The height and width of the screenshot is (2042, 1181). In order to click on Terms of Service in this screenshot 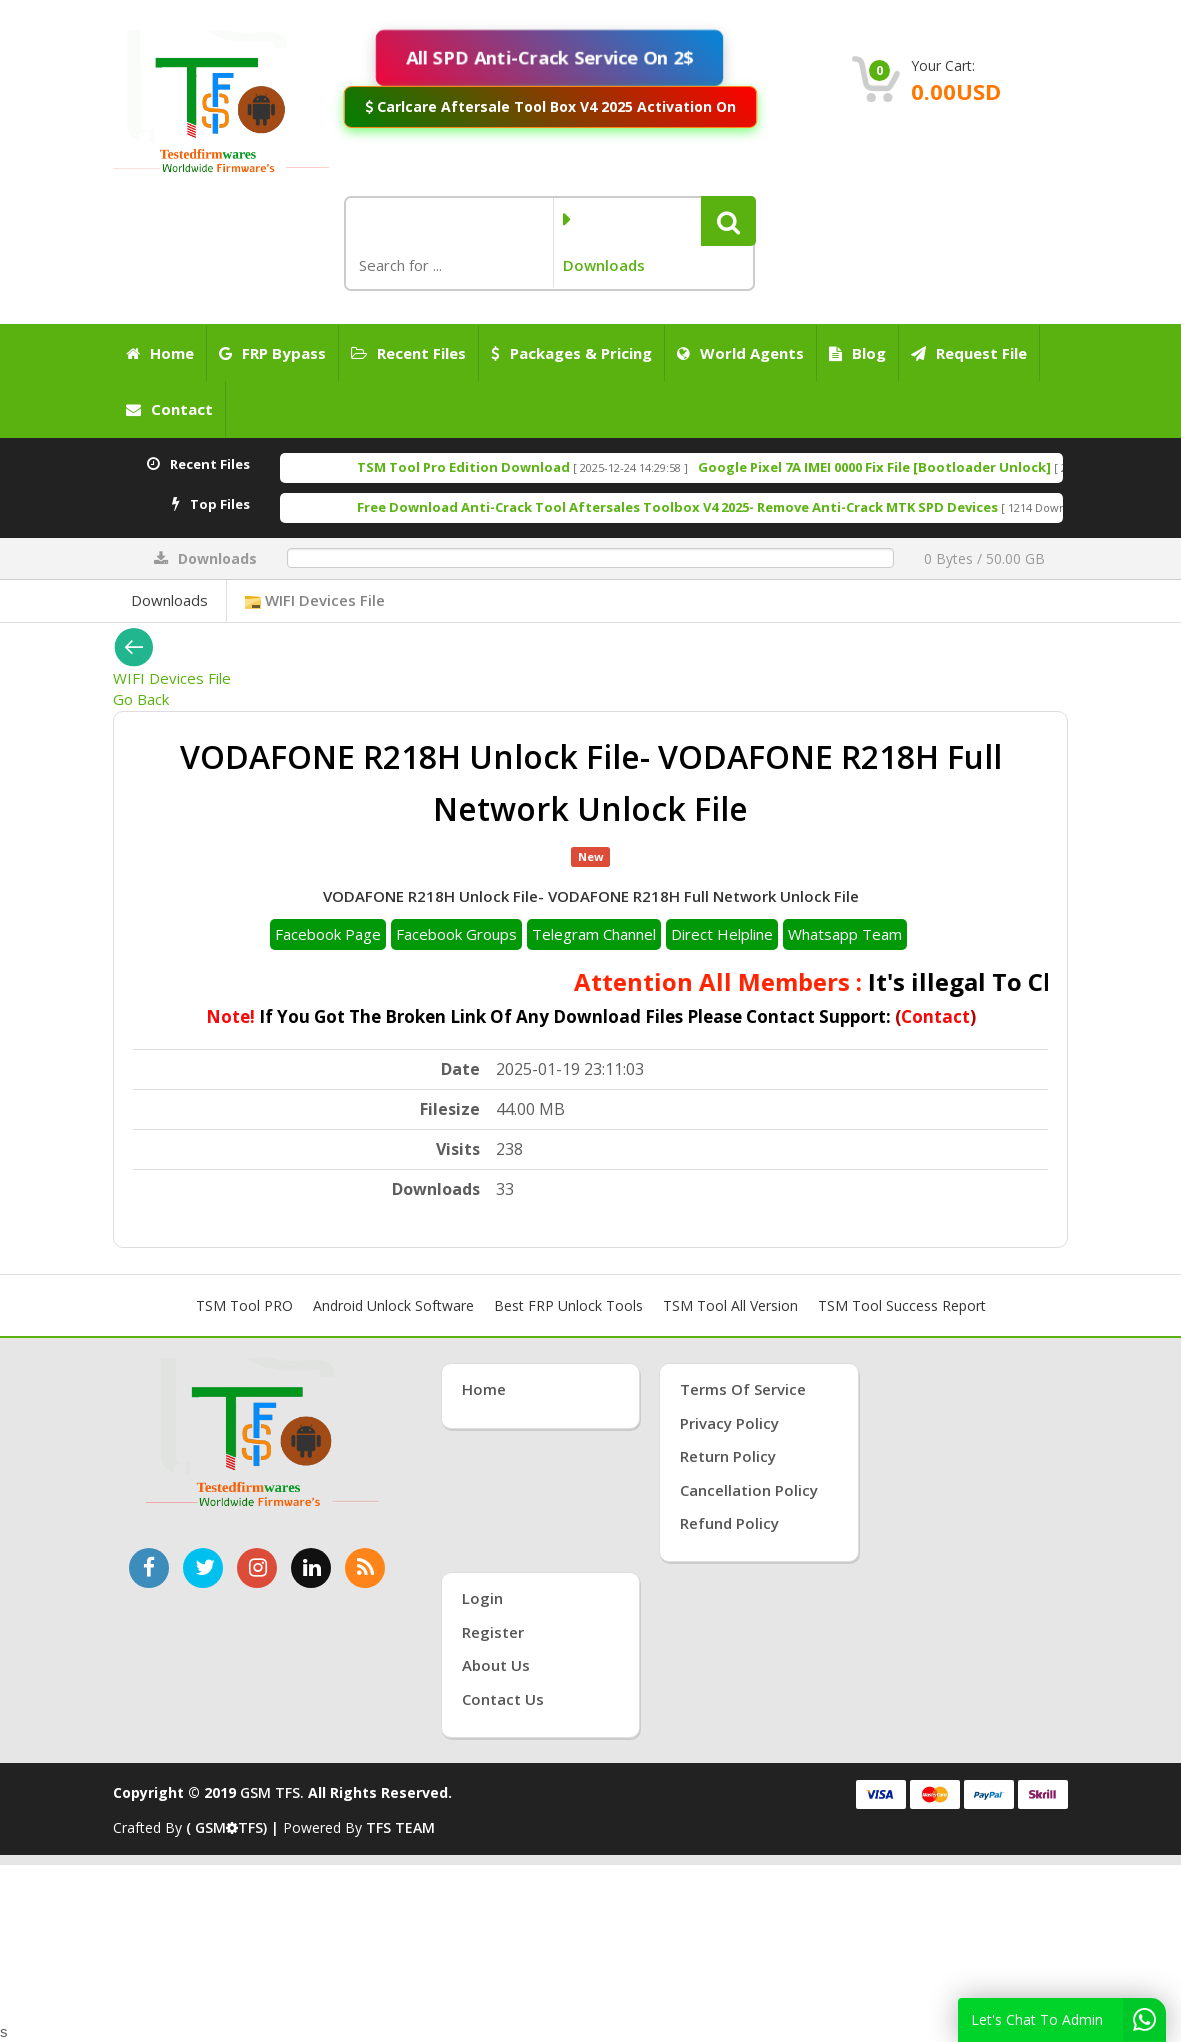, I will do `click(743, 1389)`.